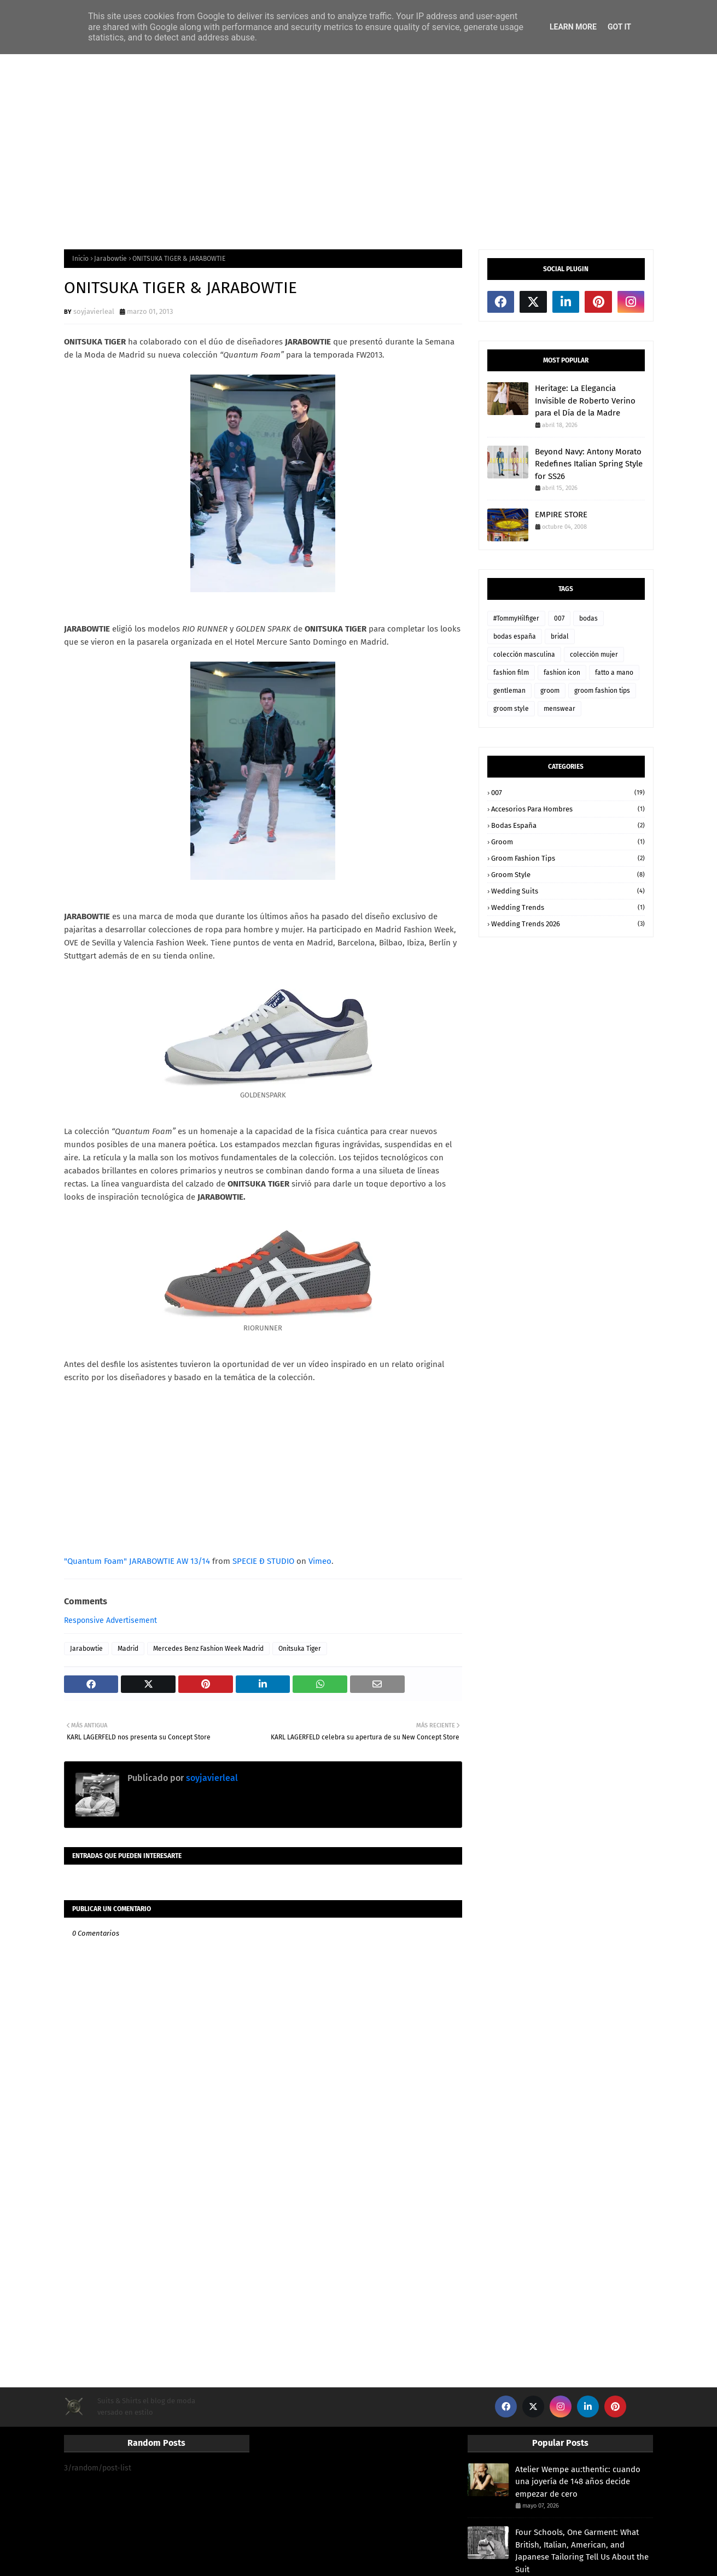 Image resolution: width=717 pixels, height=2576 pixels. Describe the element at coordinates (128, 1648) in the screenshot. I see `Madrid` at that location.